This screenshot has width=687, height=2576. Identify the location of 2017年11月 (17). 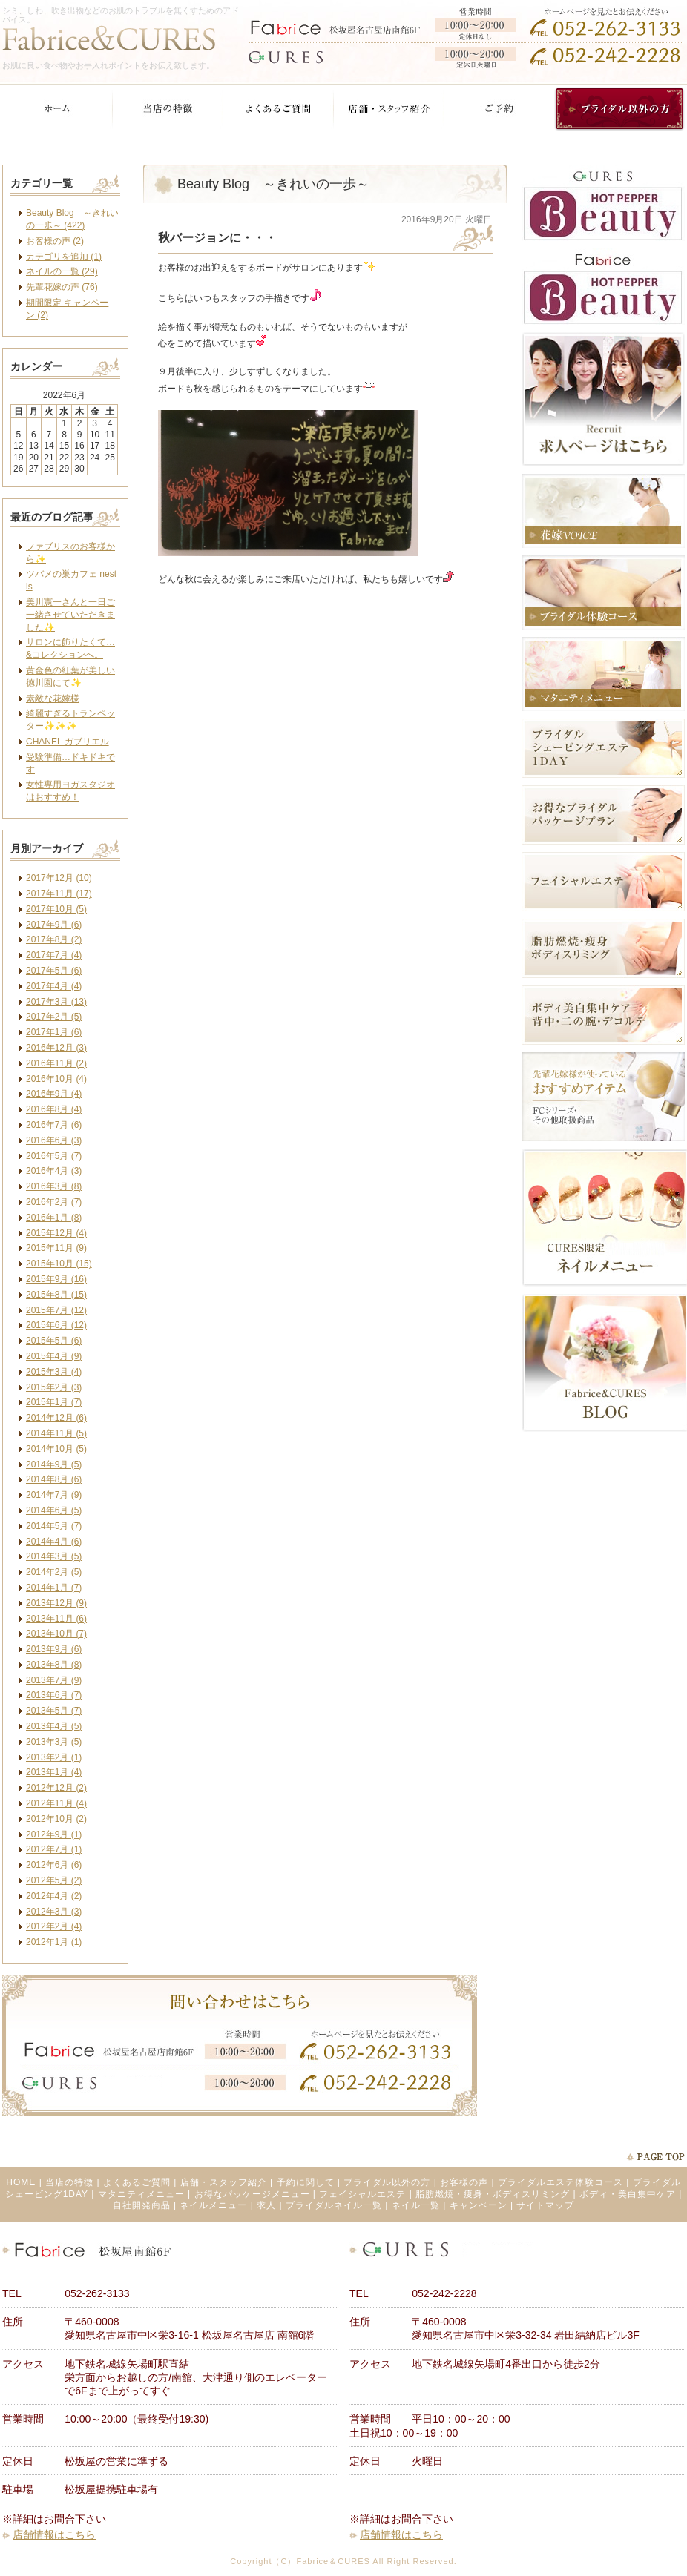
(59, 893).